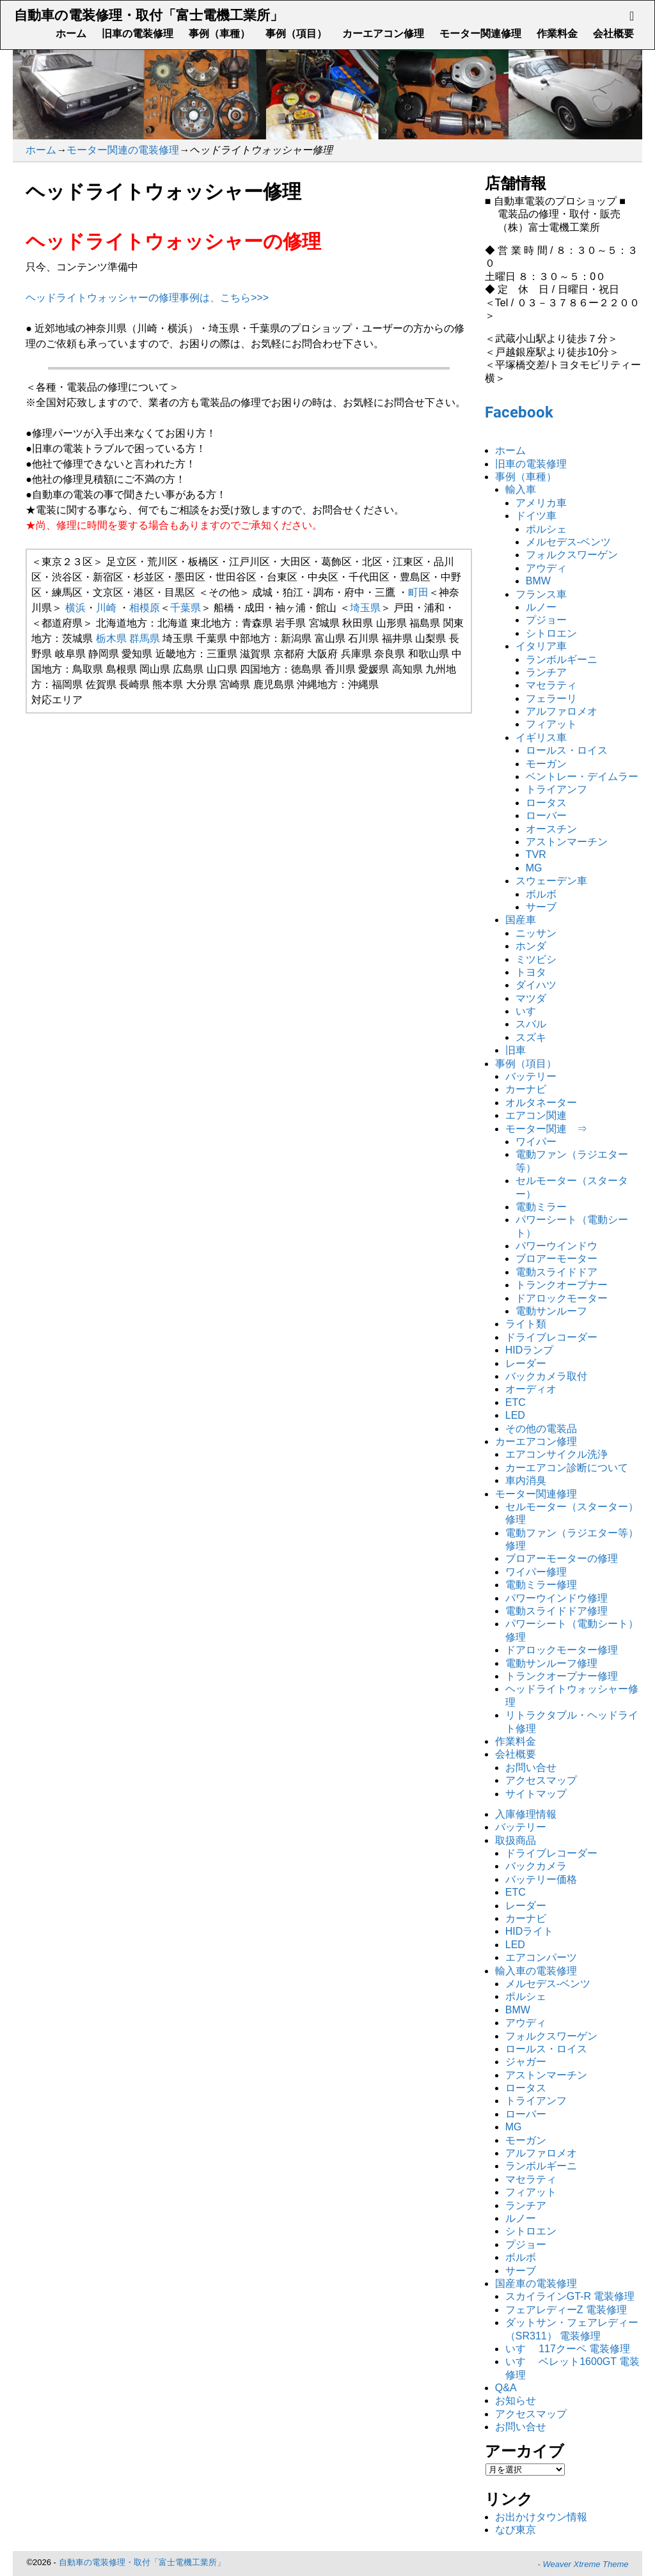 This screenshot has height=2576, width=655. Describe the element at coordinates (561, 1649) in the screenshot. I see `ドアロックモーター修理` at that location.